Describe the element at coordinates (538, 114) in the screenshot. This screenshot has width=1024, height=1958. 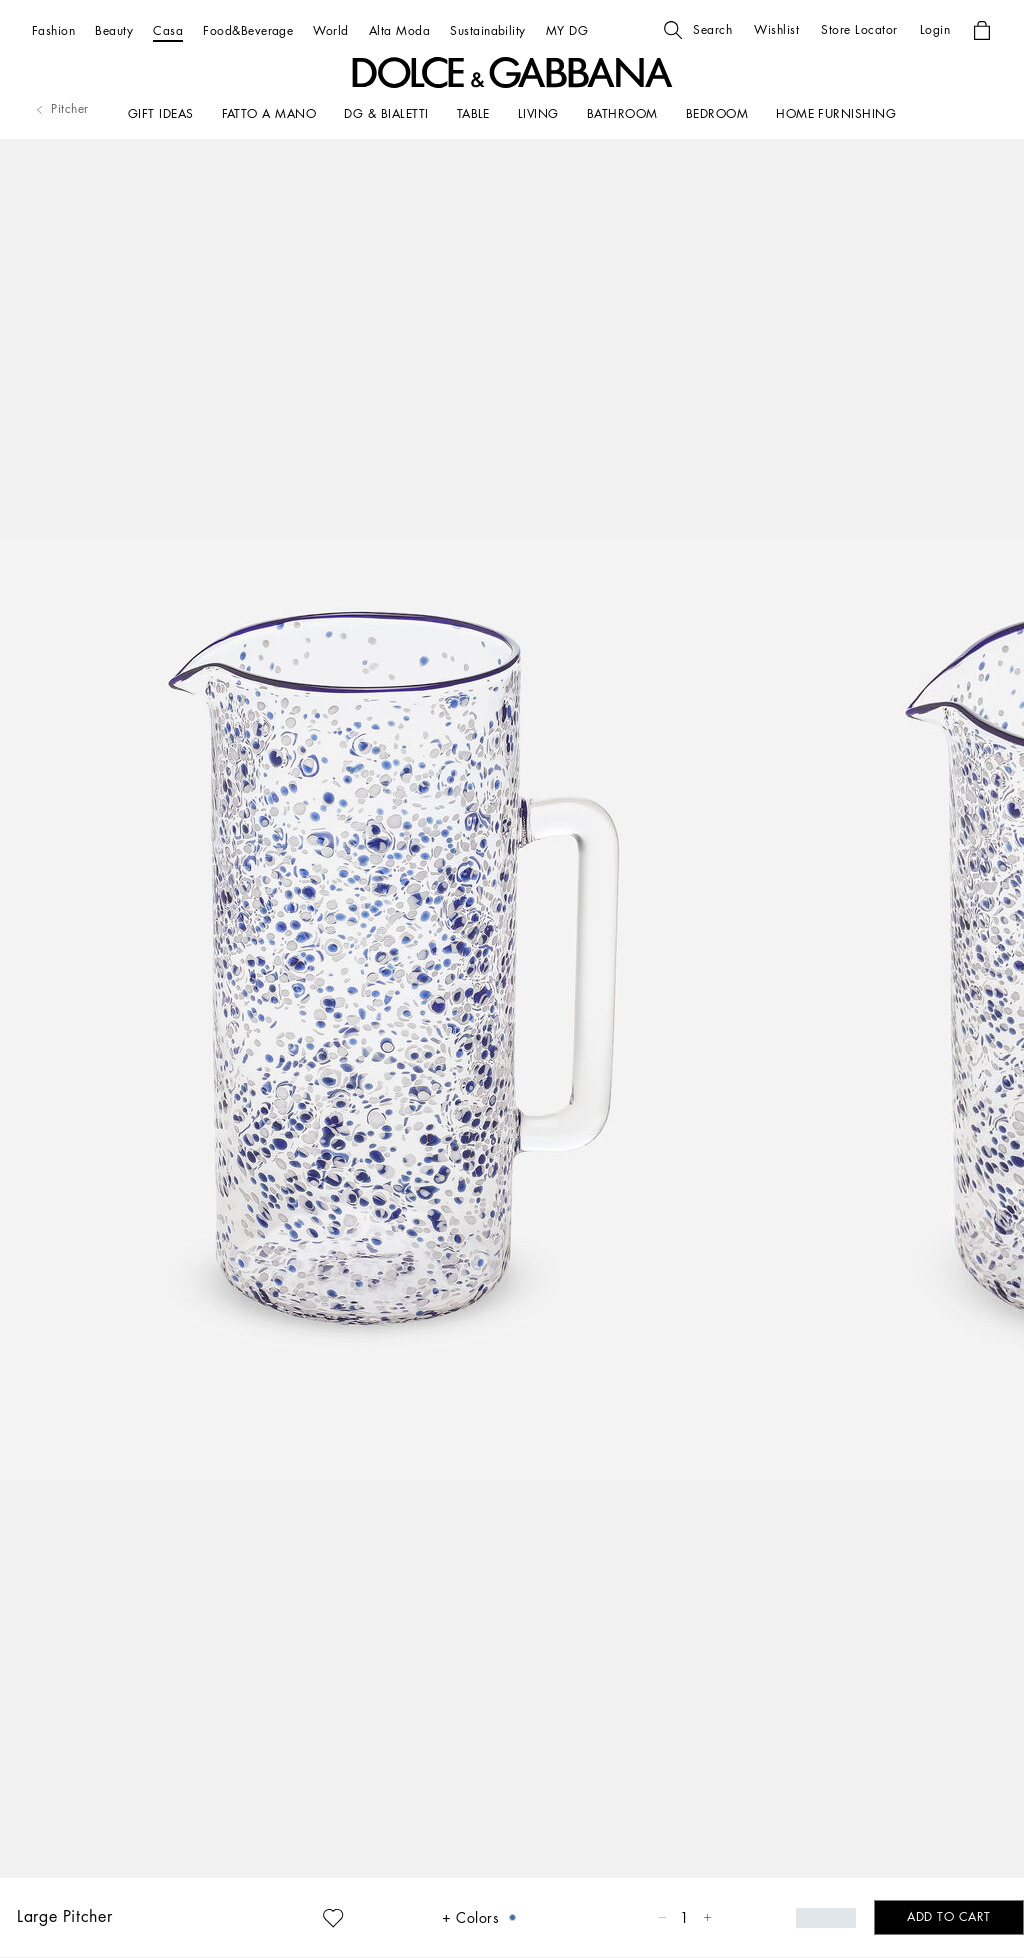
I see `[LIVING]` at that location.